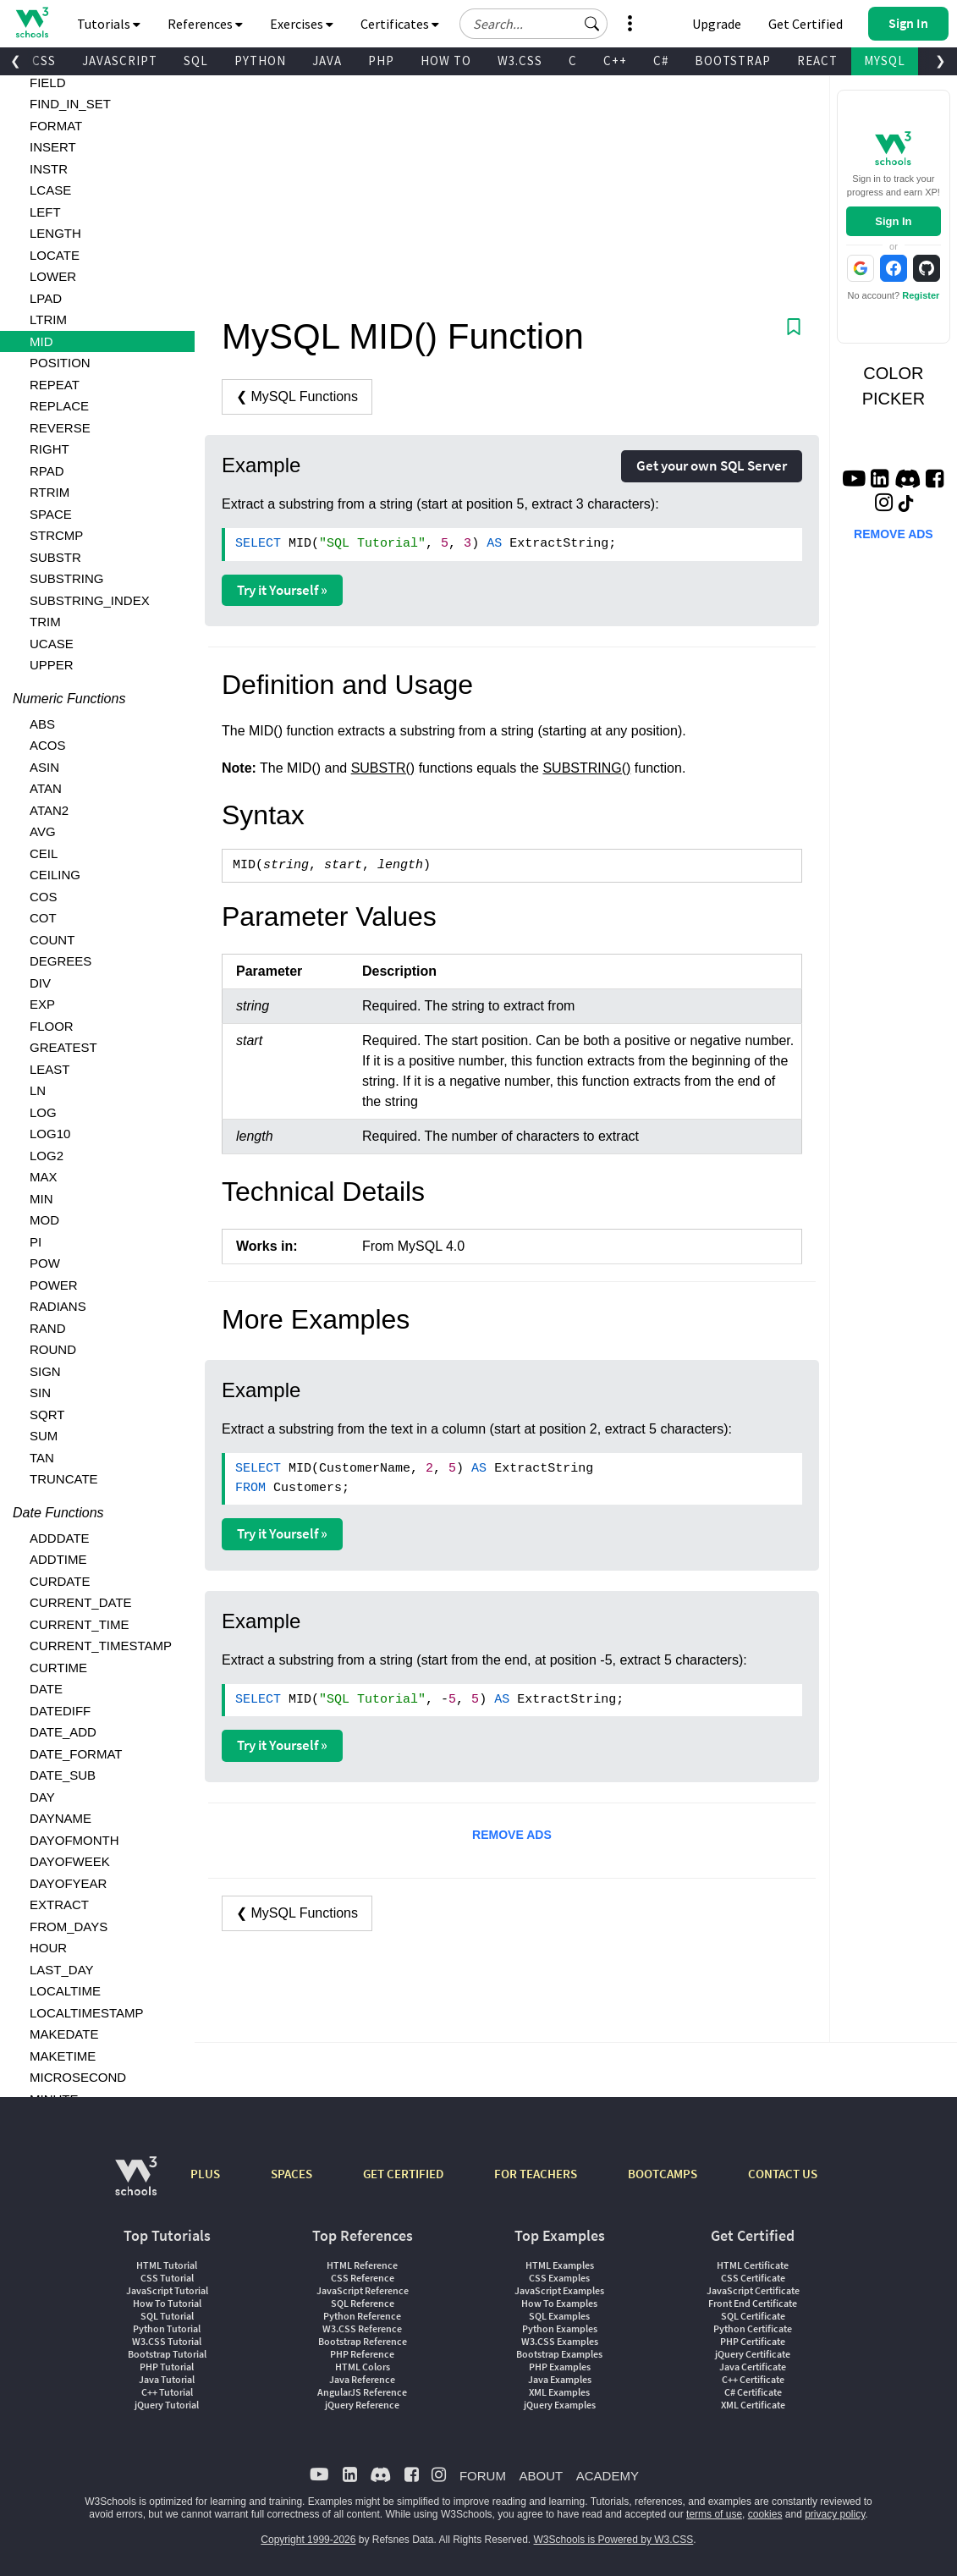 The height and width of the screenshot is (2576, 957). Describe the element at coordinates (50, 190) in the screenshot. I see `LCASE` at that location.